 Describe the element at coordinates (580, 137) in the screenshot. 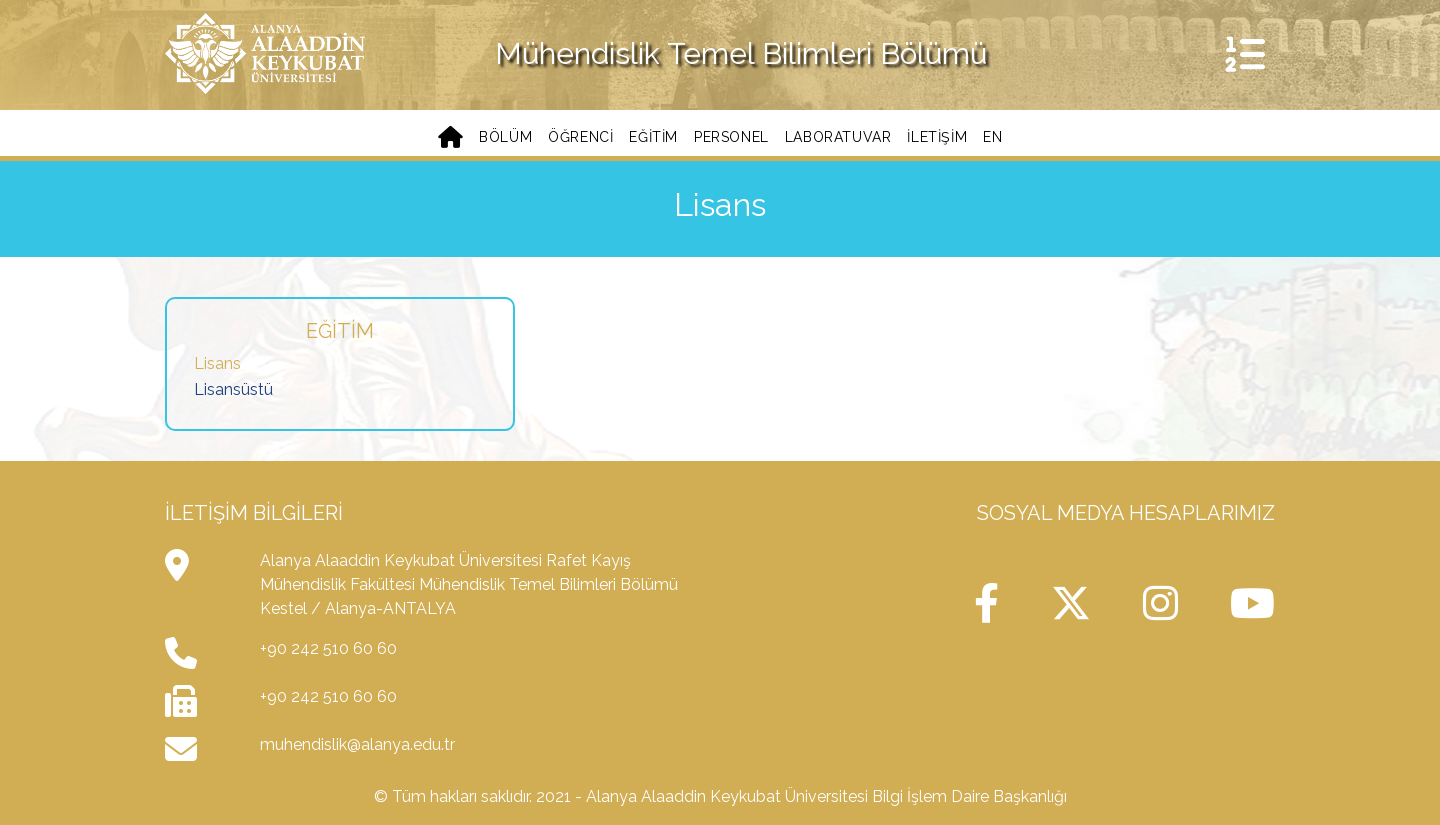

I see `Öğrenci [button]` at that location.